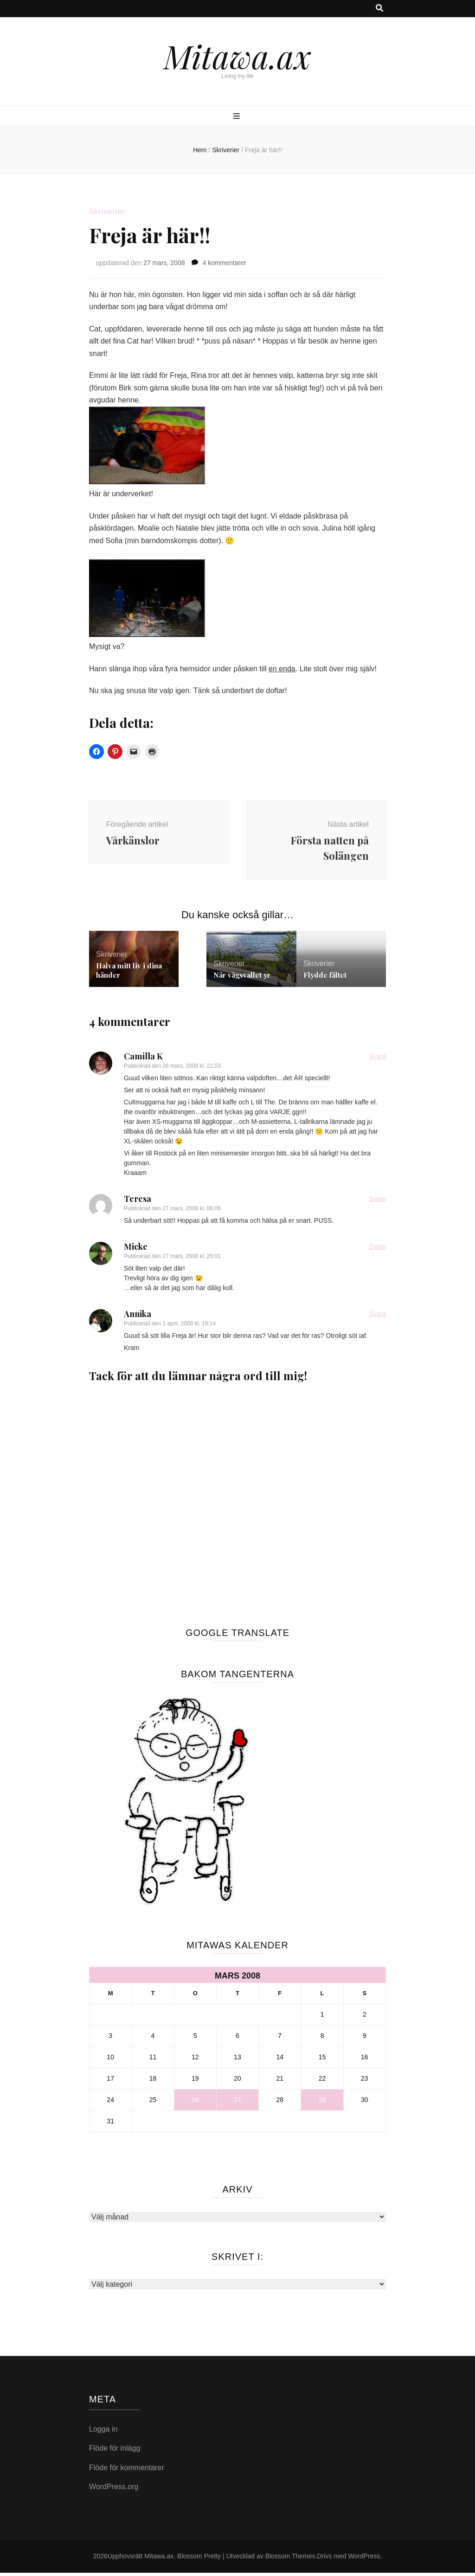 The image size is (475, 2576). What do you see at coordinates (237, 56) in the screenshot?
I see `Mitawa.ax` at bounding box center [237, 56].